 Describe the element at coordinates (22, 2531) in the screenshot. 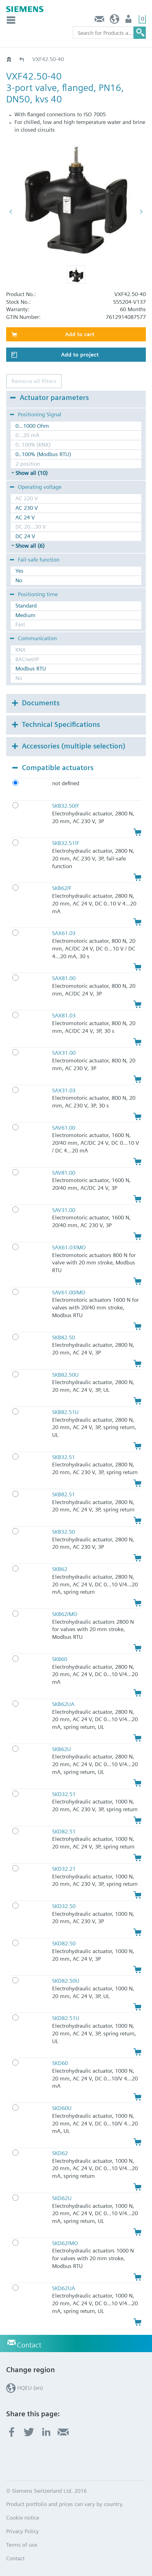

I see `Privacy Policy` at that location.